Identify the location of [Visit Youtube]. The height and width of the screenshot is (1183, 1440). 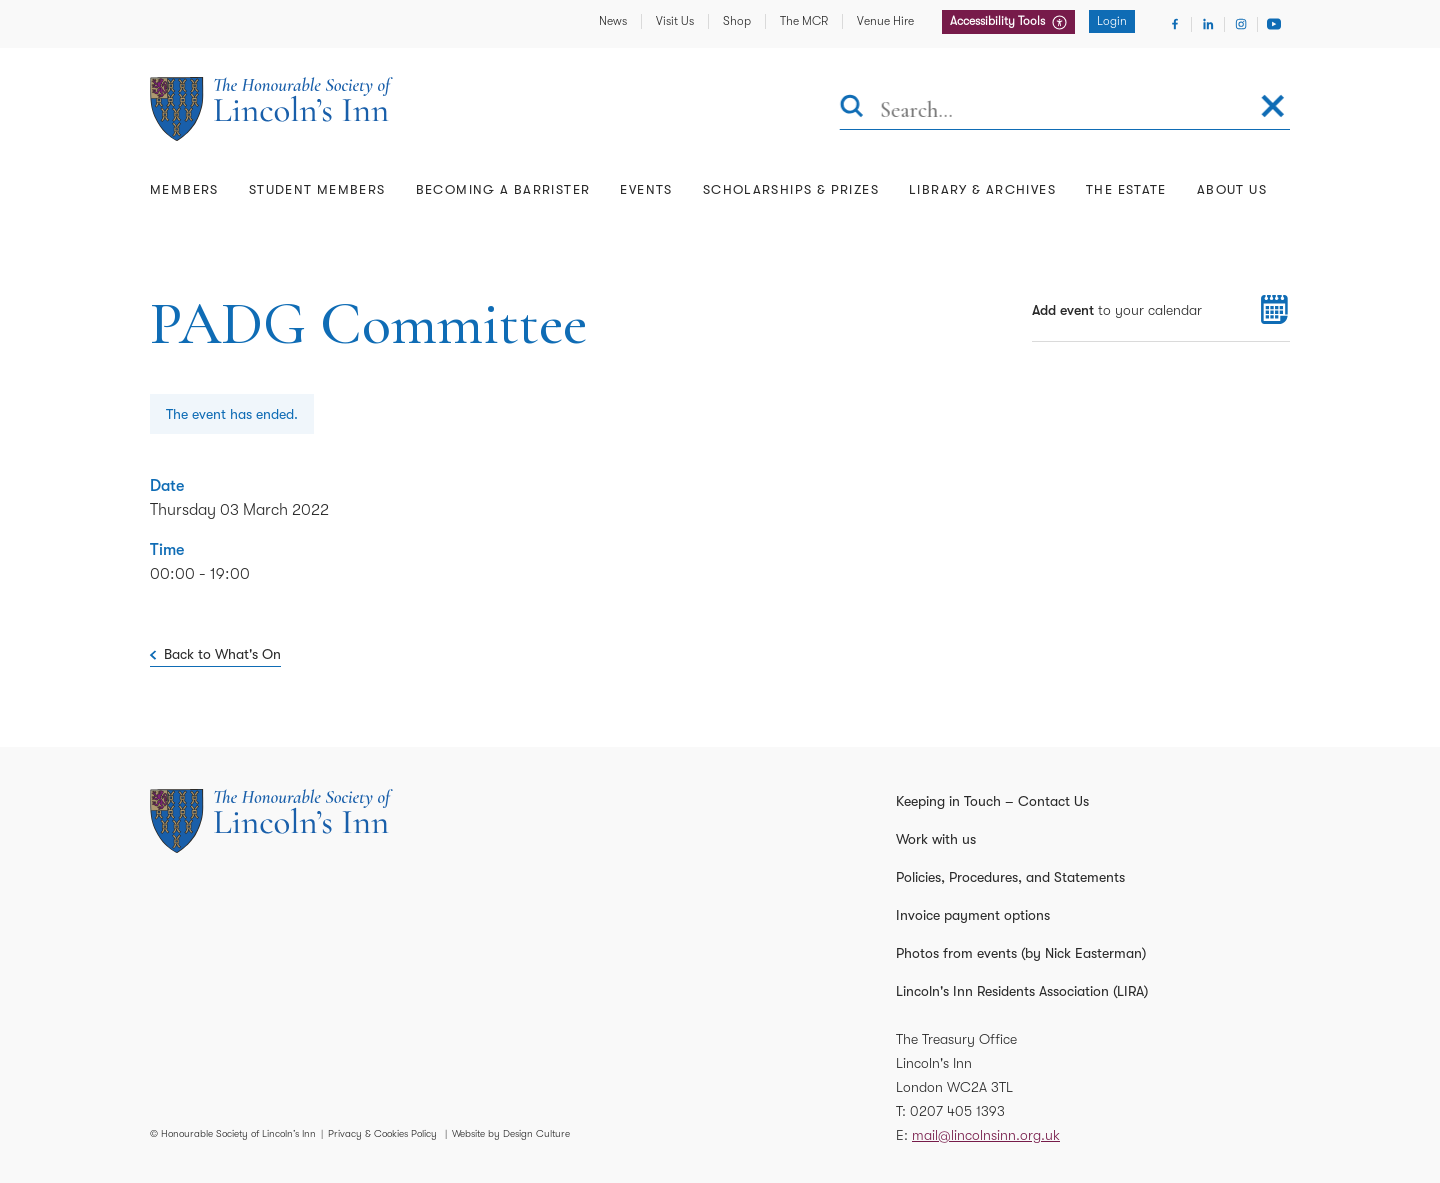
(1274, 24).